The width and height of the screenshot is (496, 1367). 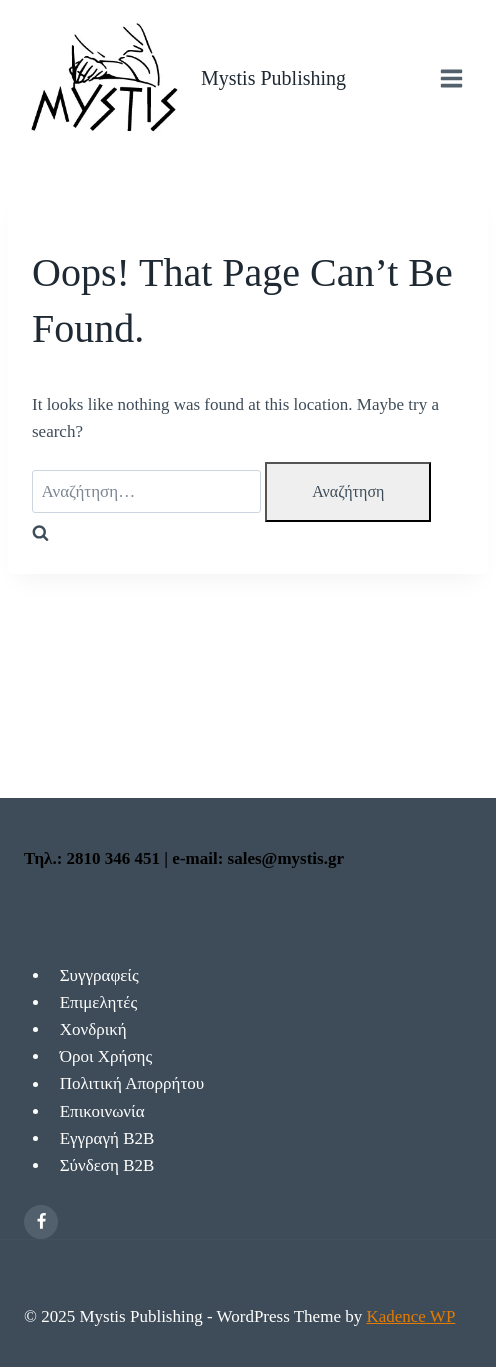 What do you see at coordinates (410, 1316) in the screenshot?
I see `Kadence WP` at bounding box center [410, 1316].